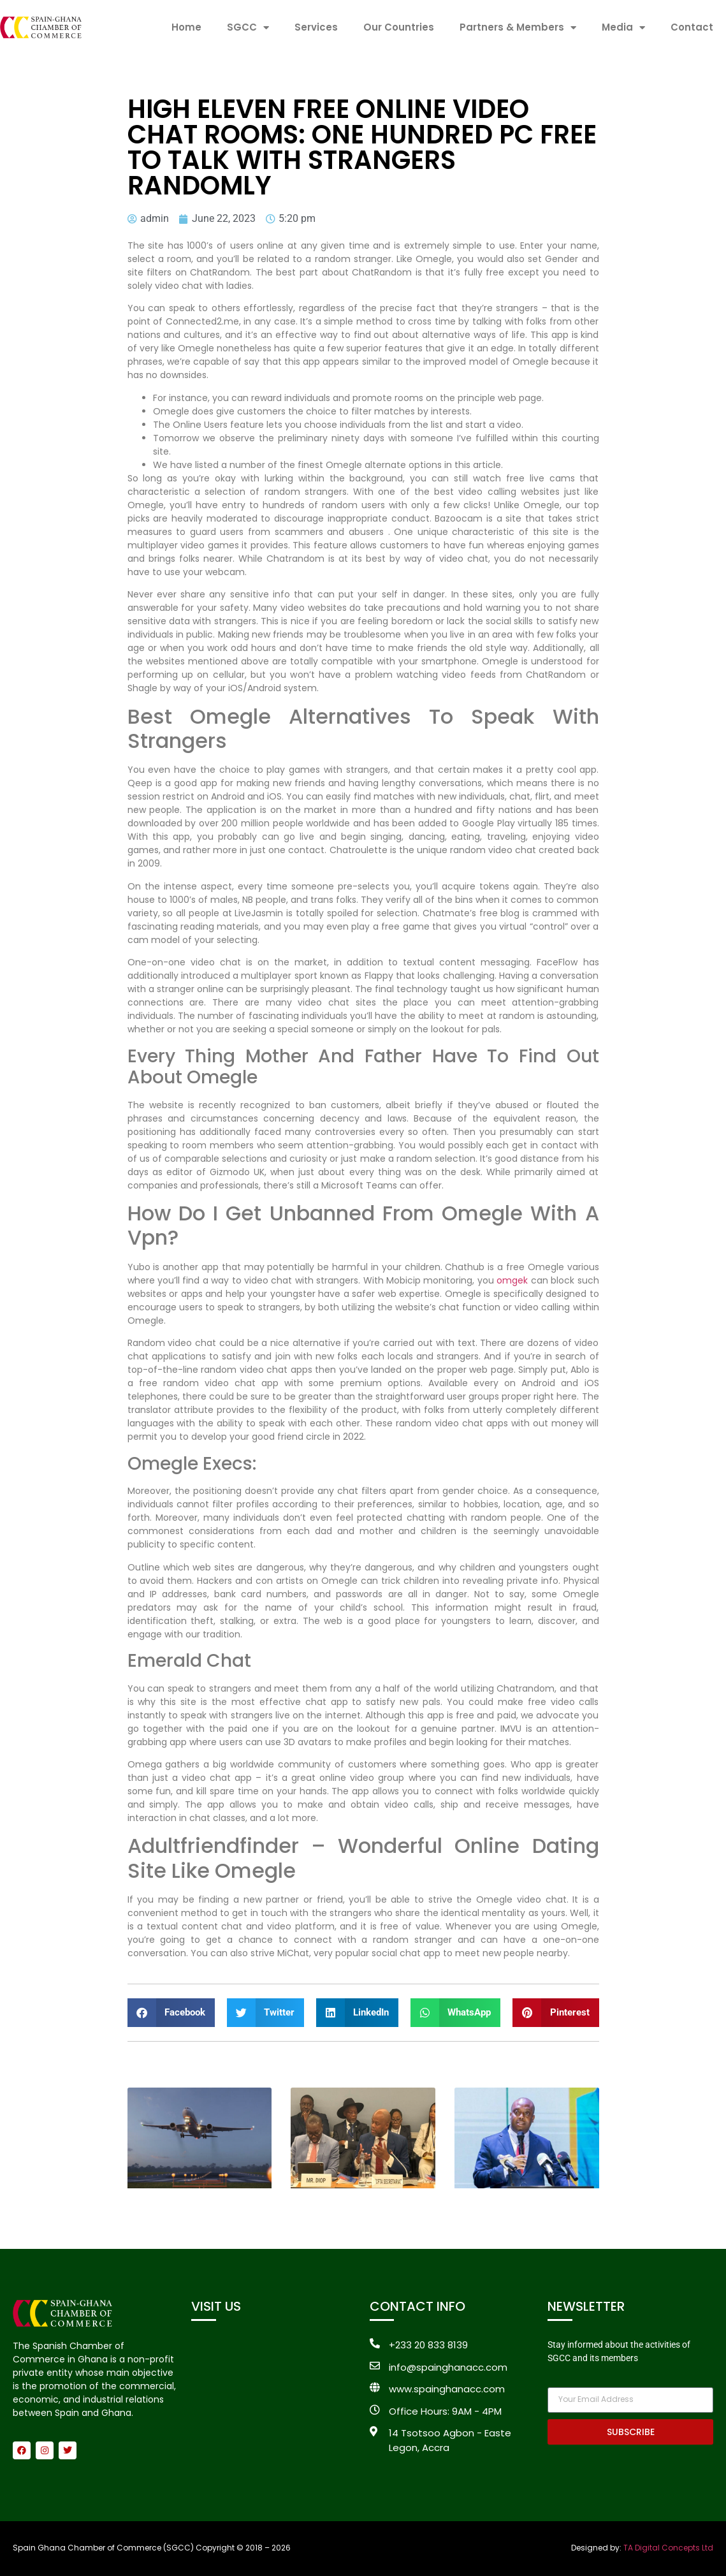 The height and width of the screenshot is (2576, 726). Describe the element at coordinates (316, 27) in the screenshot. I see `Services` at that location.